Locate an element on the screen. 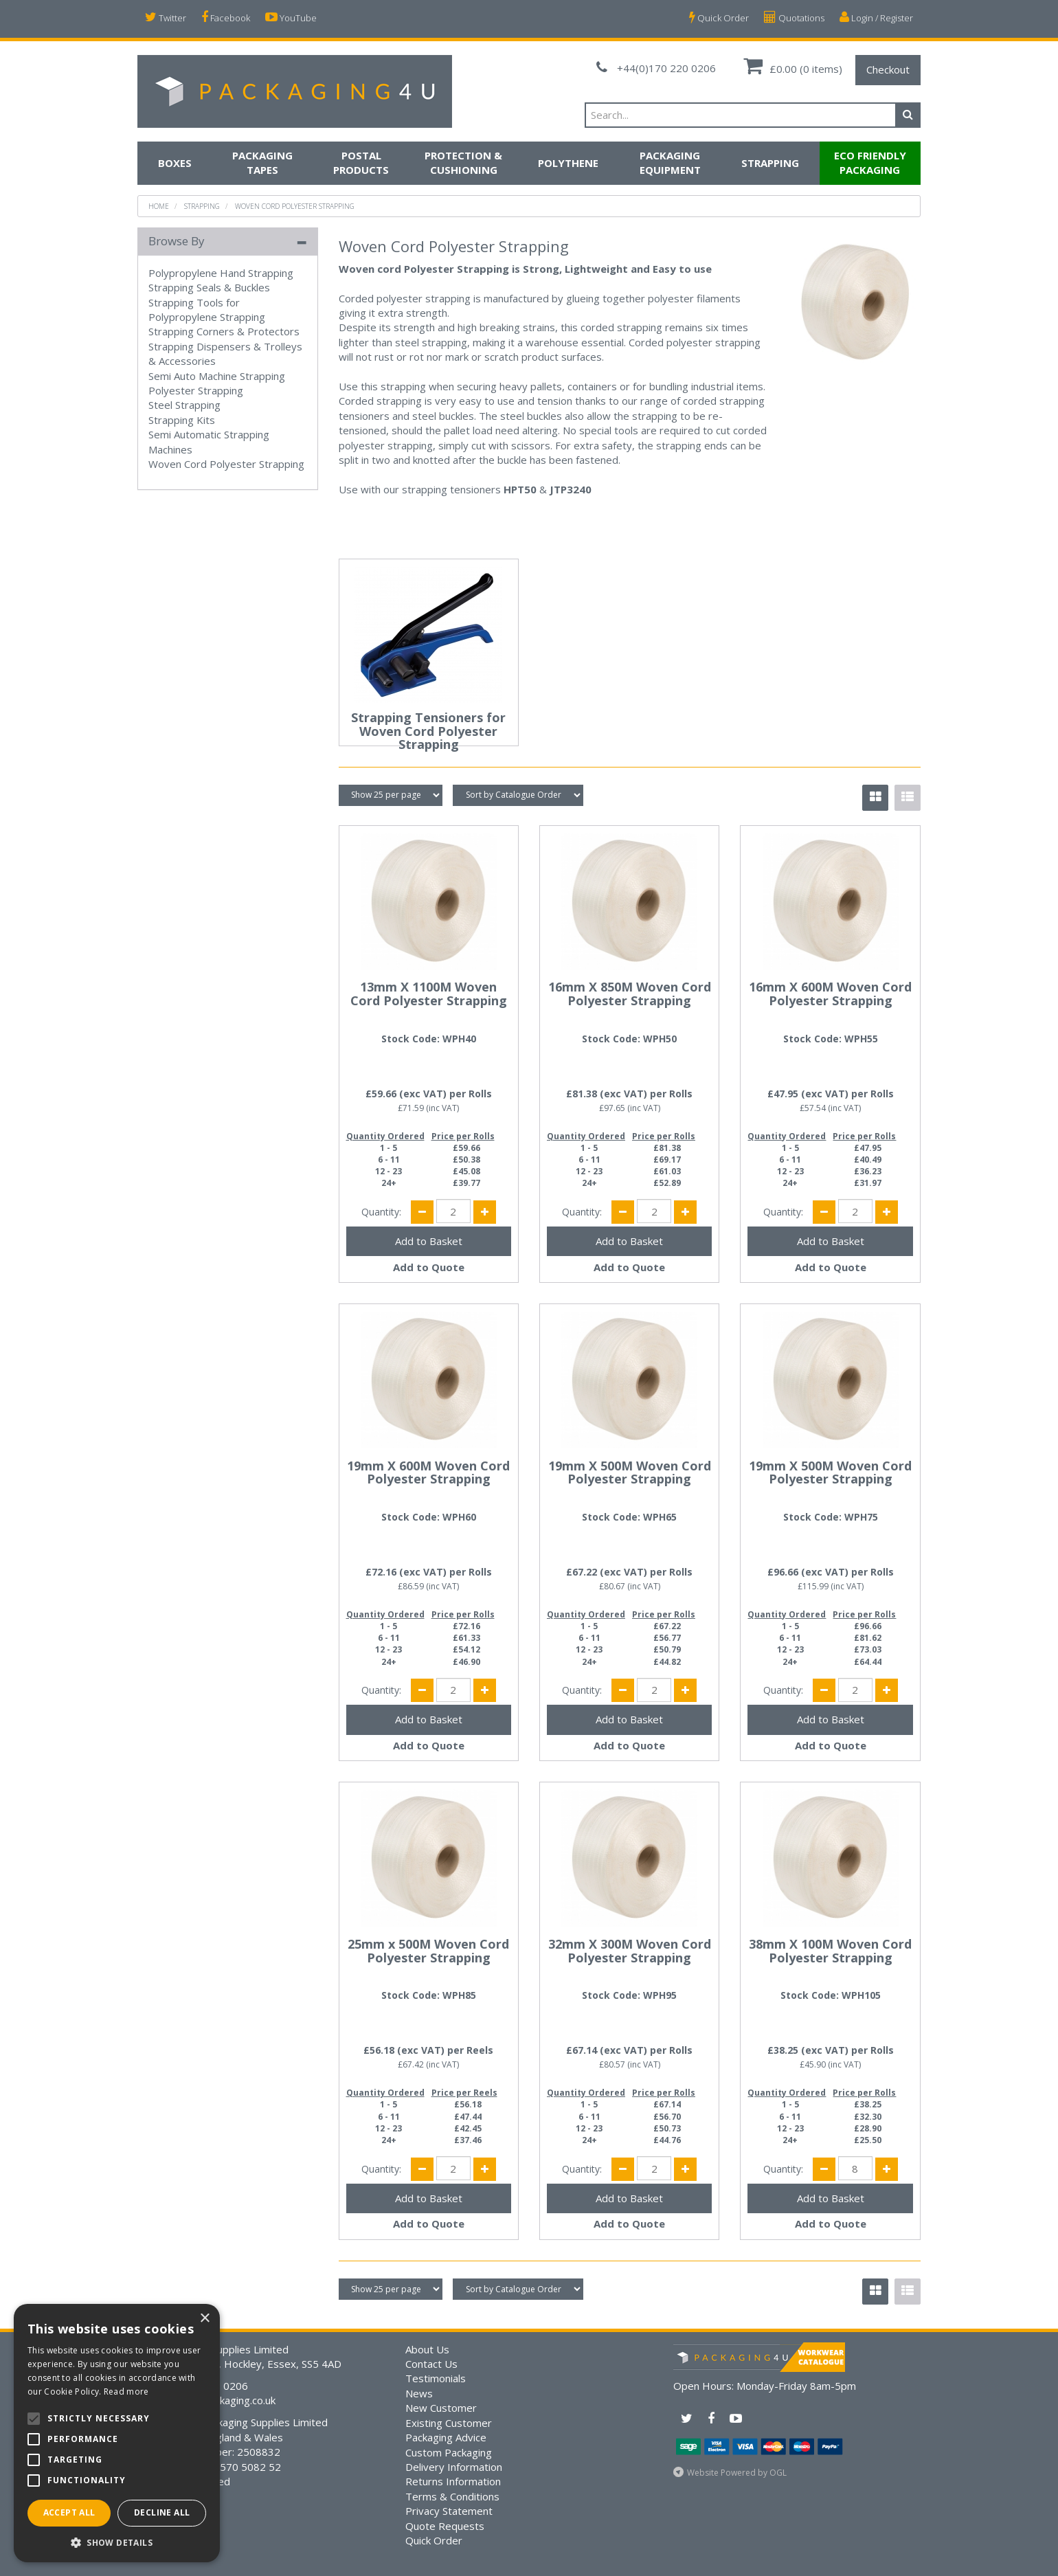 This screenshot has width=1058, height=2576. Twitter is located at coordinates (165, 17).